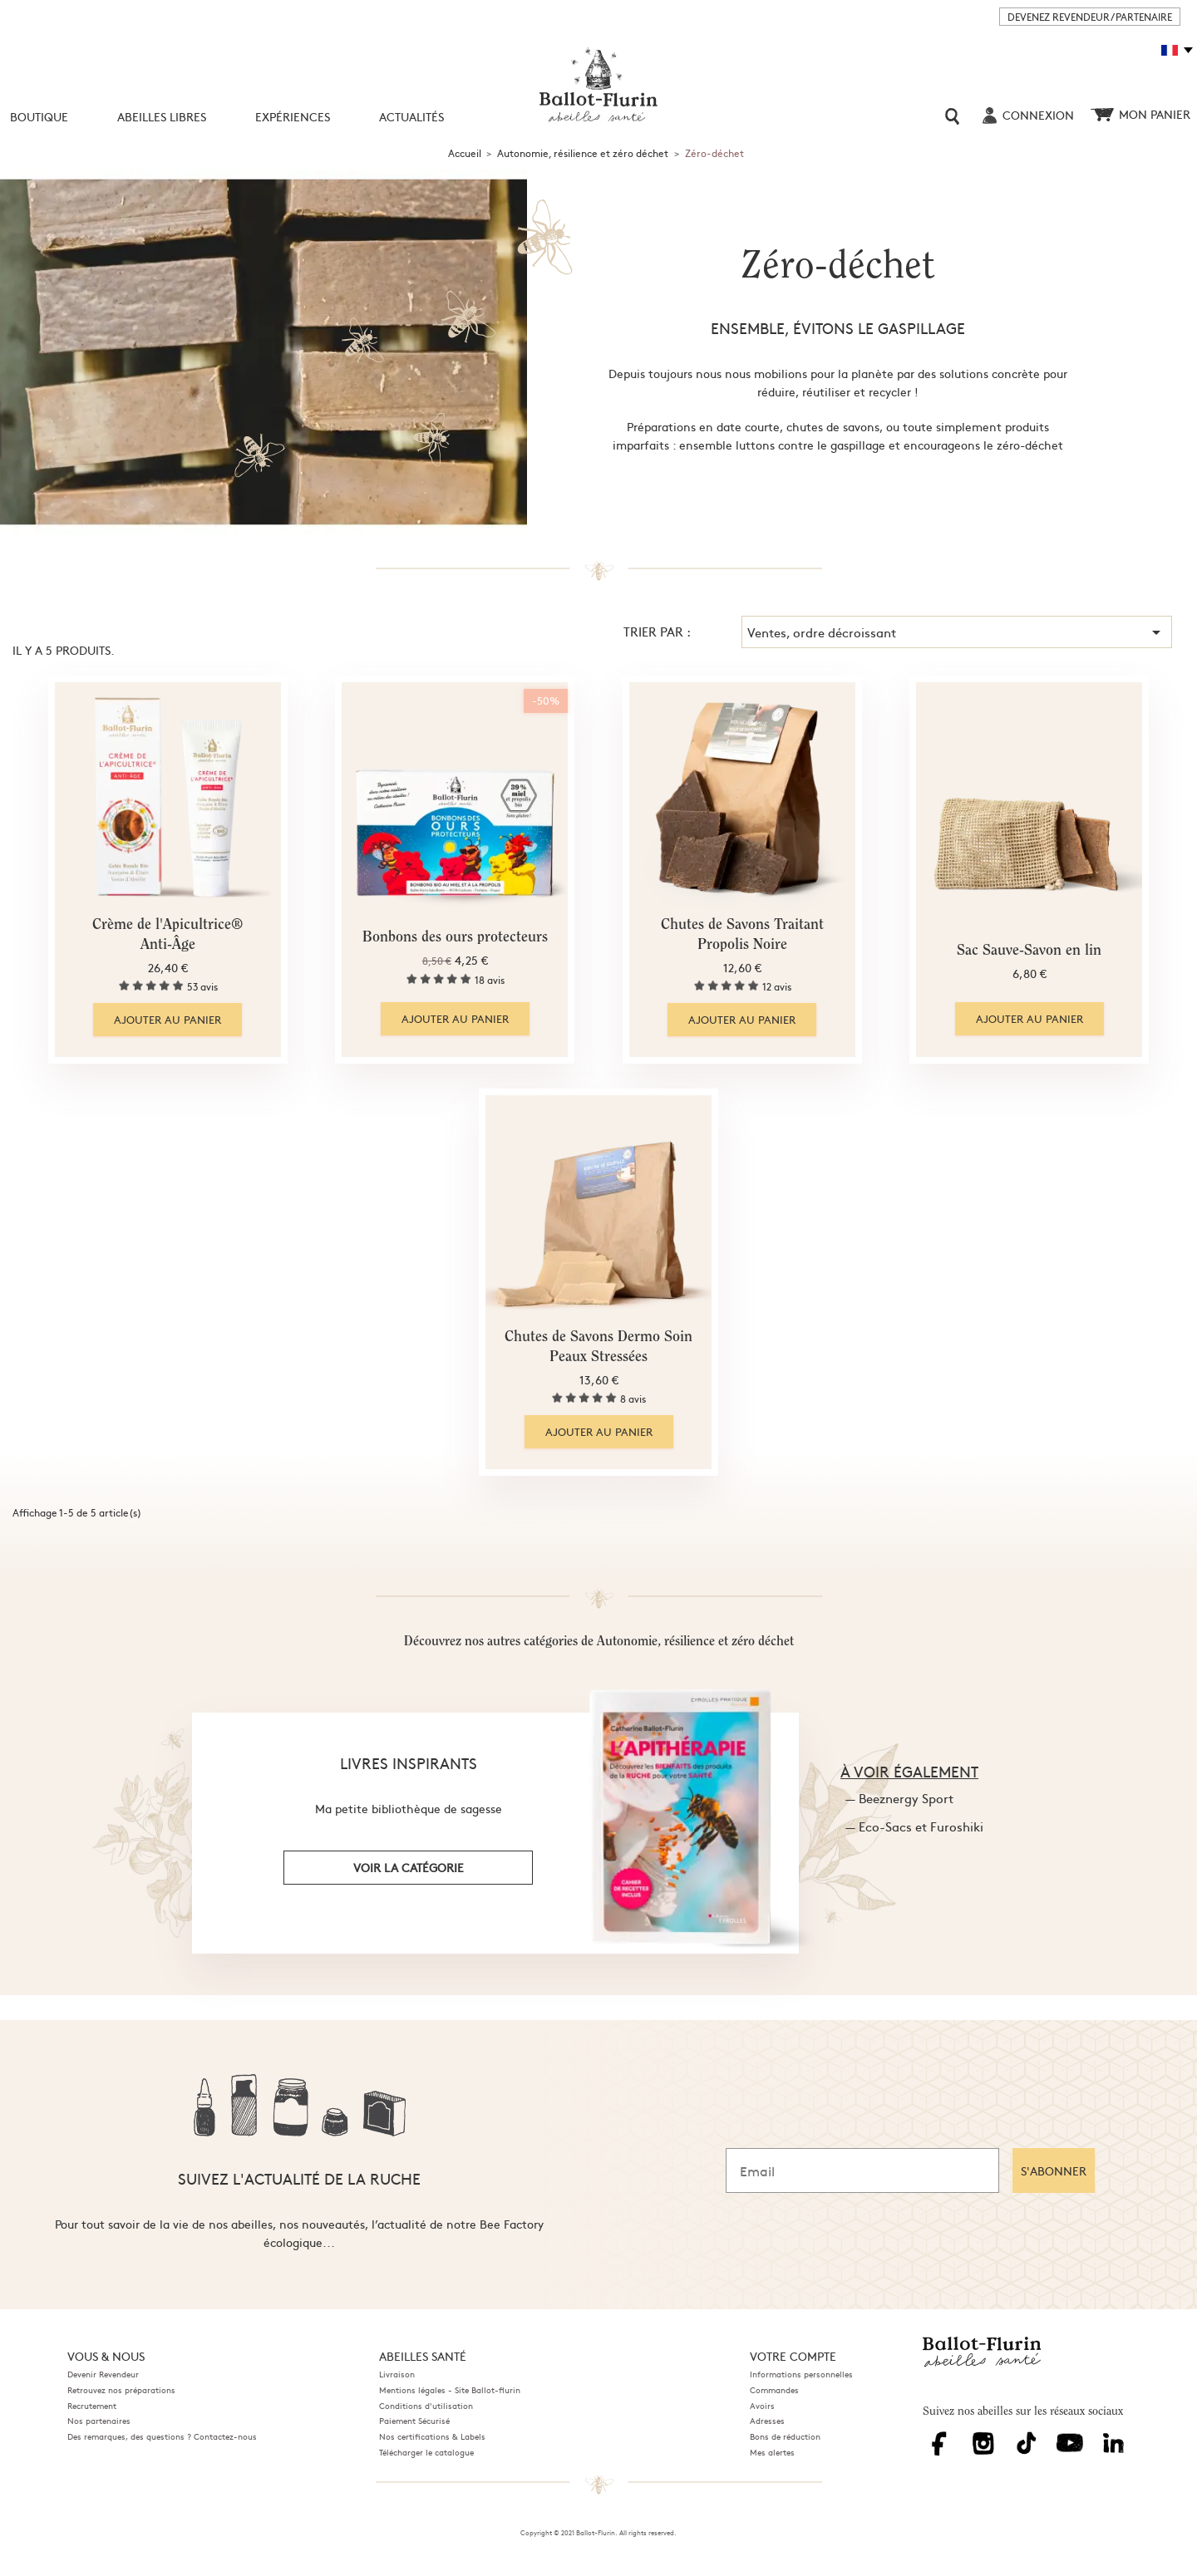 This screenshot has height=2576, width=1197. I want to click on Bons de réduction, so click(785, 2436).